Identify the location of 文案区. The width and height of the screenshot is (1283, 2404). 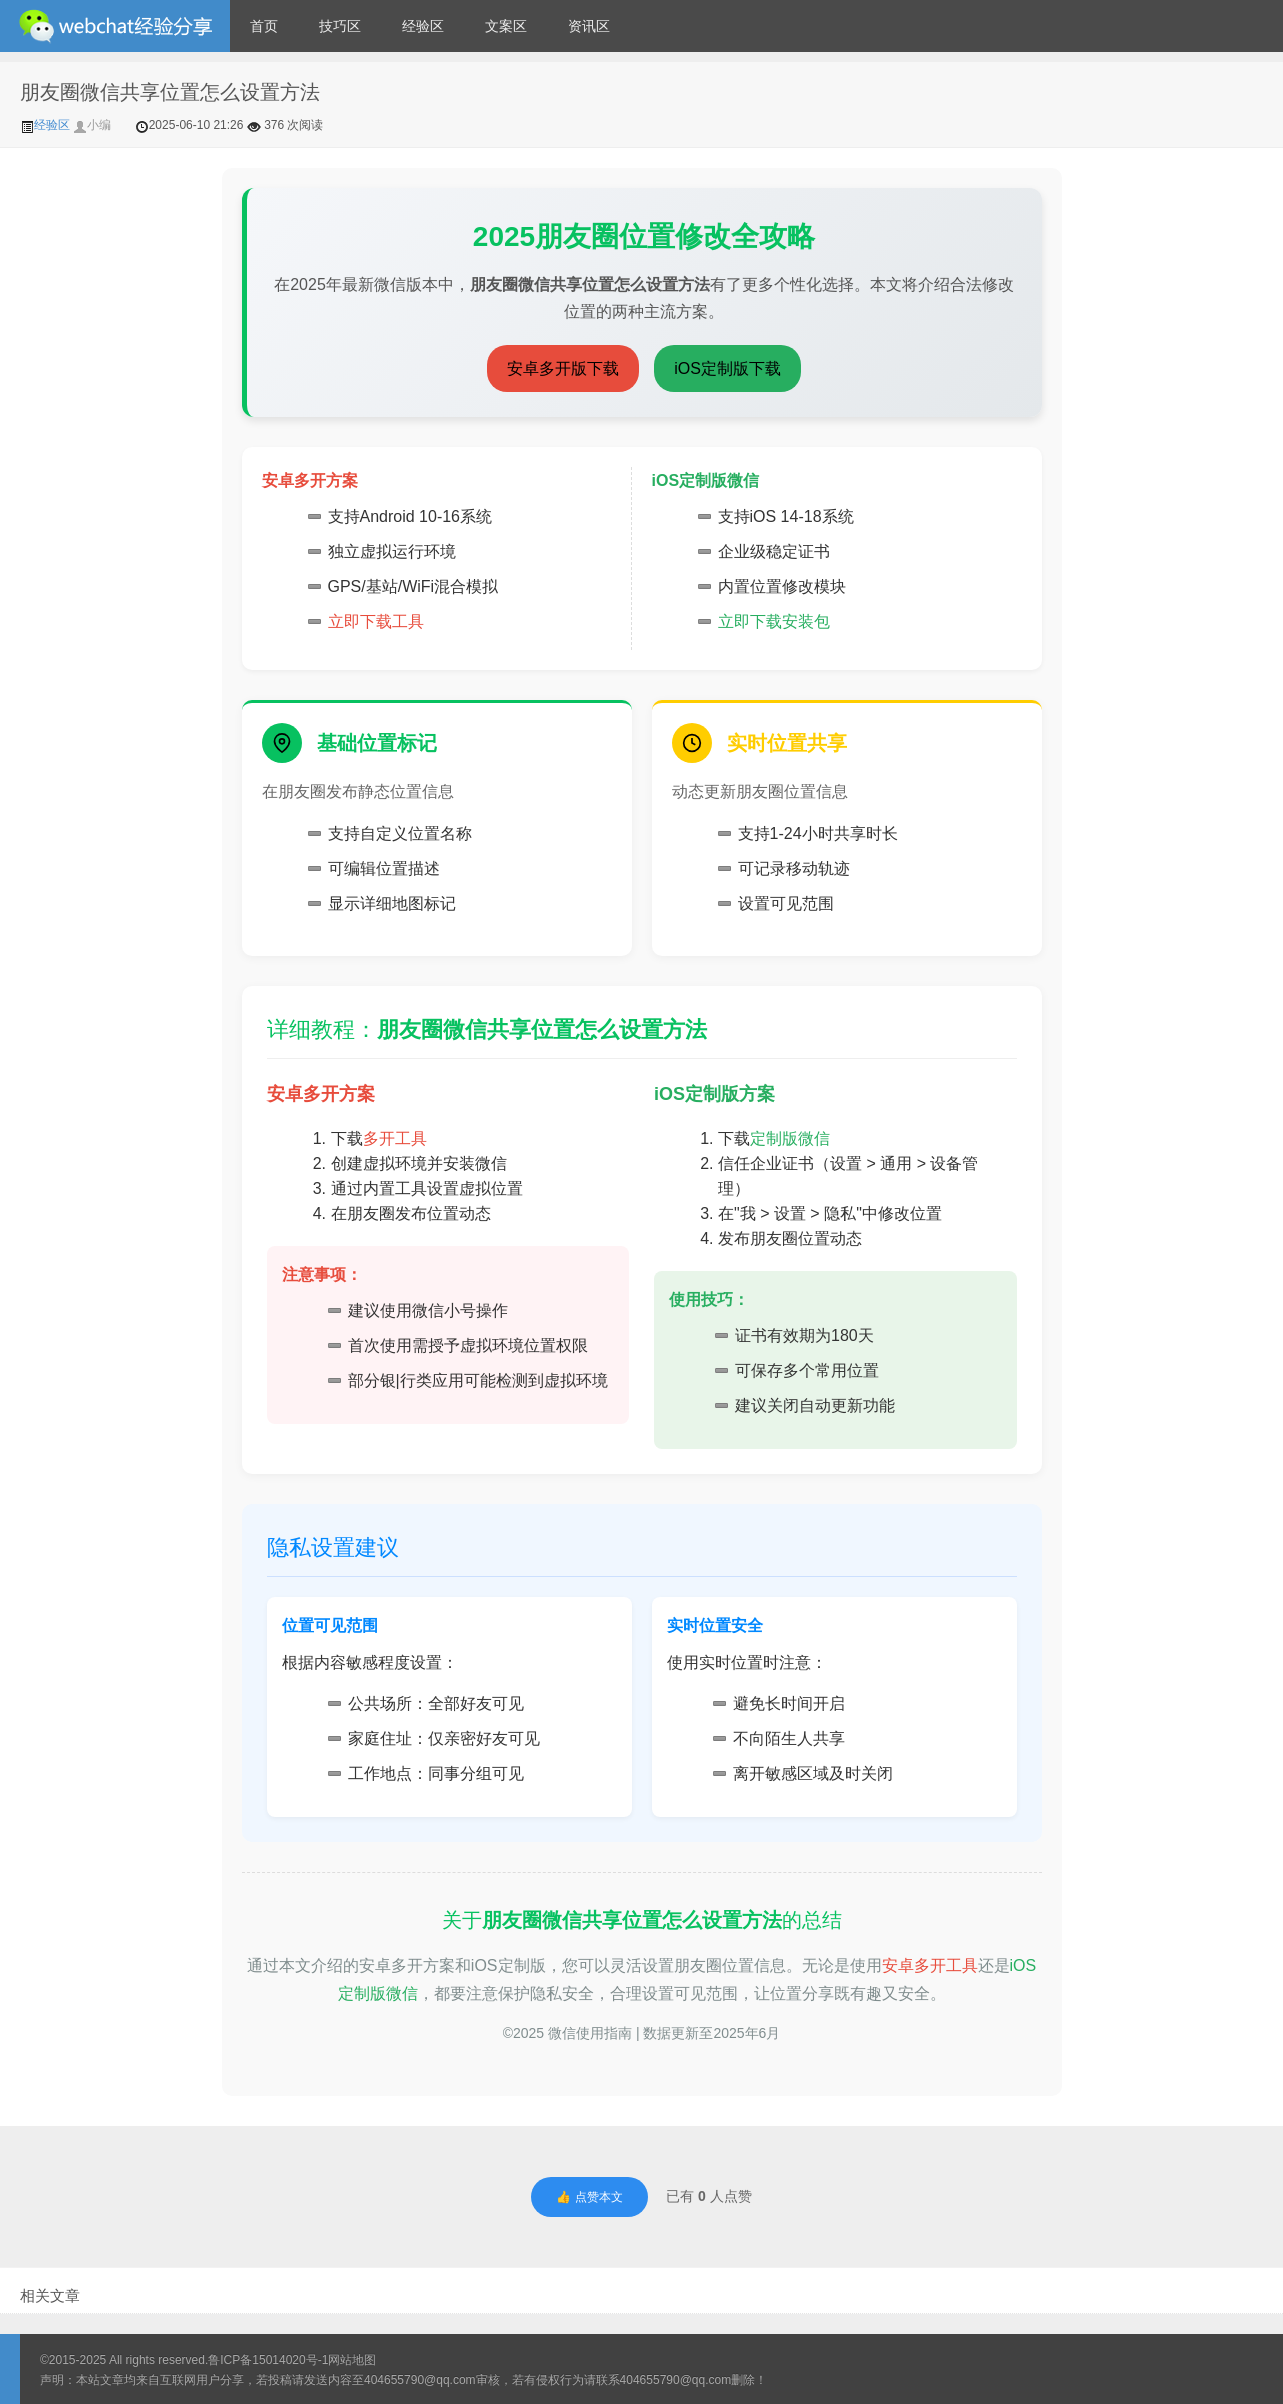
(506, 26).